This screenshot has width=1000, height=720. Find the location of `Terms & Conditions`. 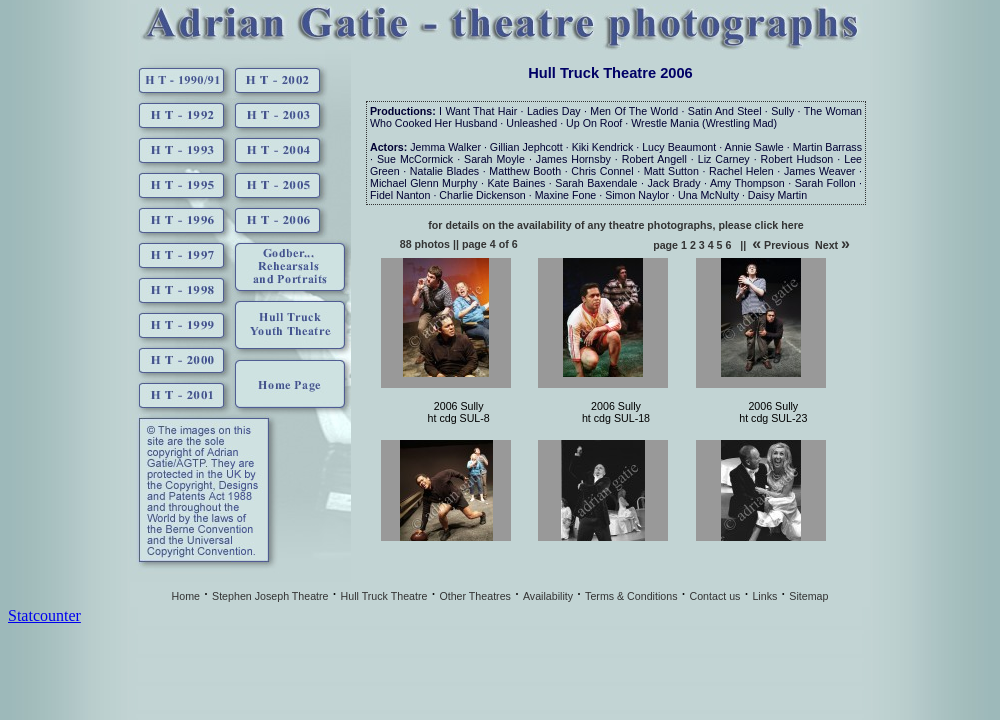

Terms & Conditions is located at coordinates (631, 596).